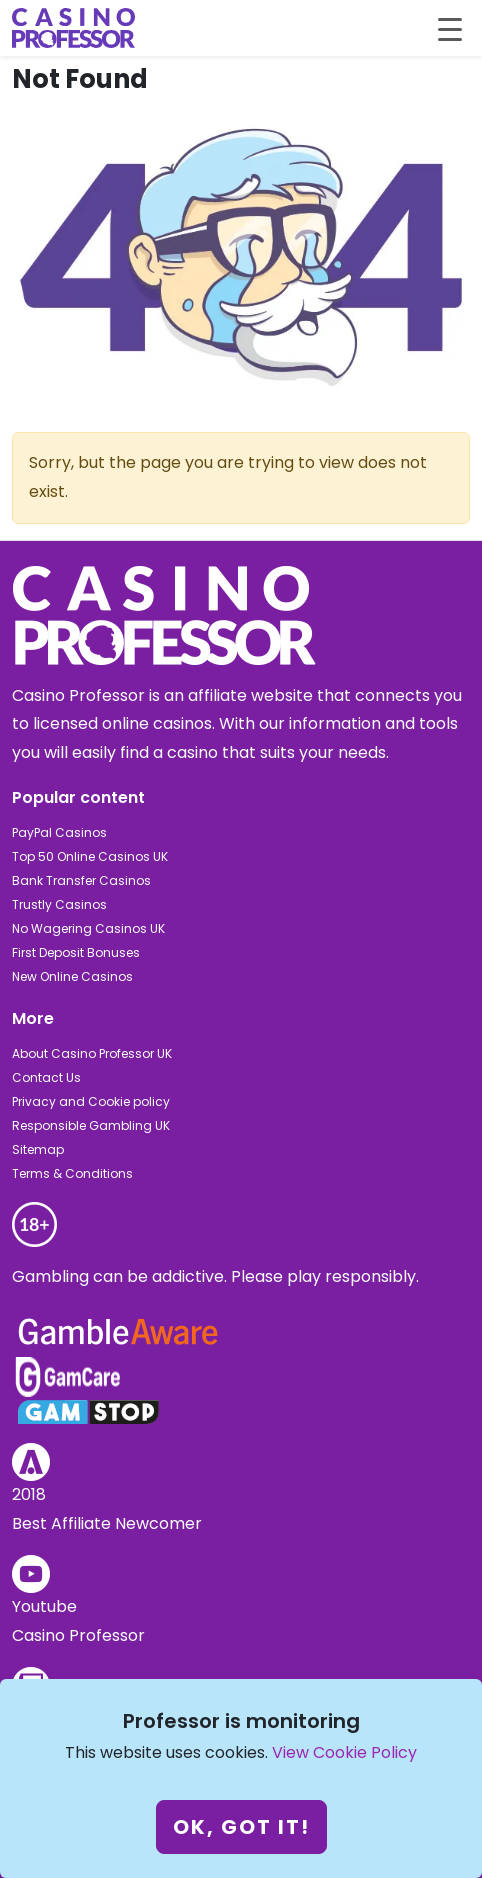 This screenshot has width=482, height=1878. I want to click on Responsible Gambling UK, so click(91, 1125).